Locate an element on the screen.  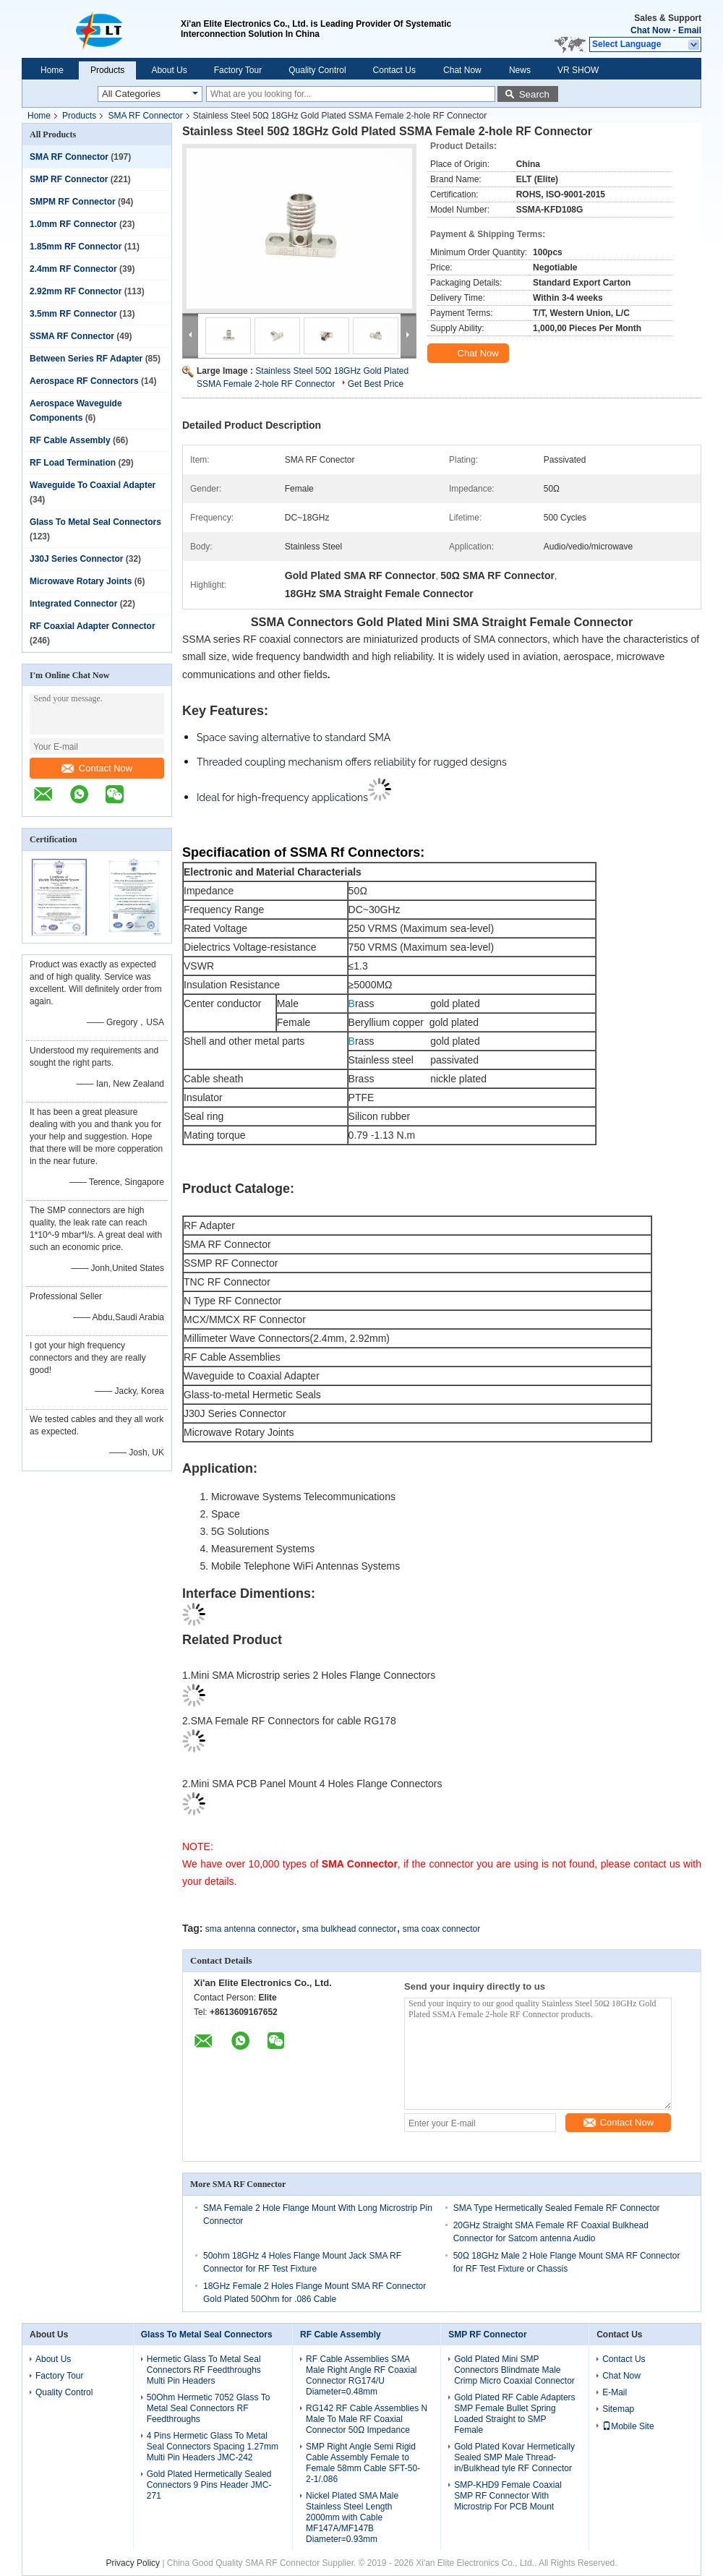
2.92mm RF Connector is located at coordinates (75, 291).